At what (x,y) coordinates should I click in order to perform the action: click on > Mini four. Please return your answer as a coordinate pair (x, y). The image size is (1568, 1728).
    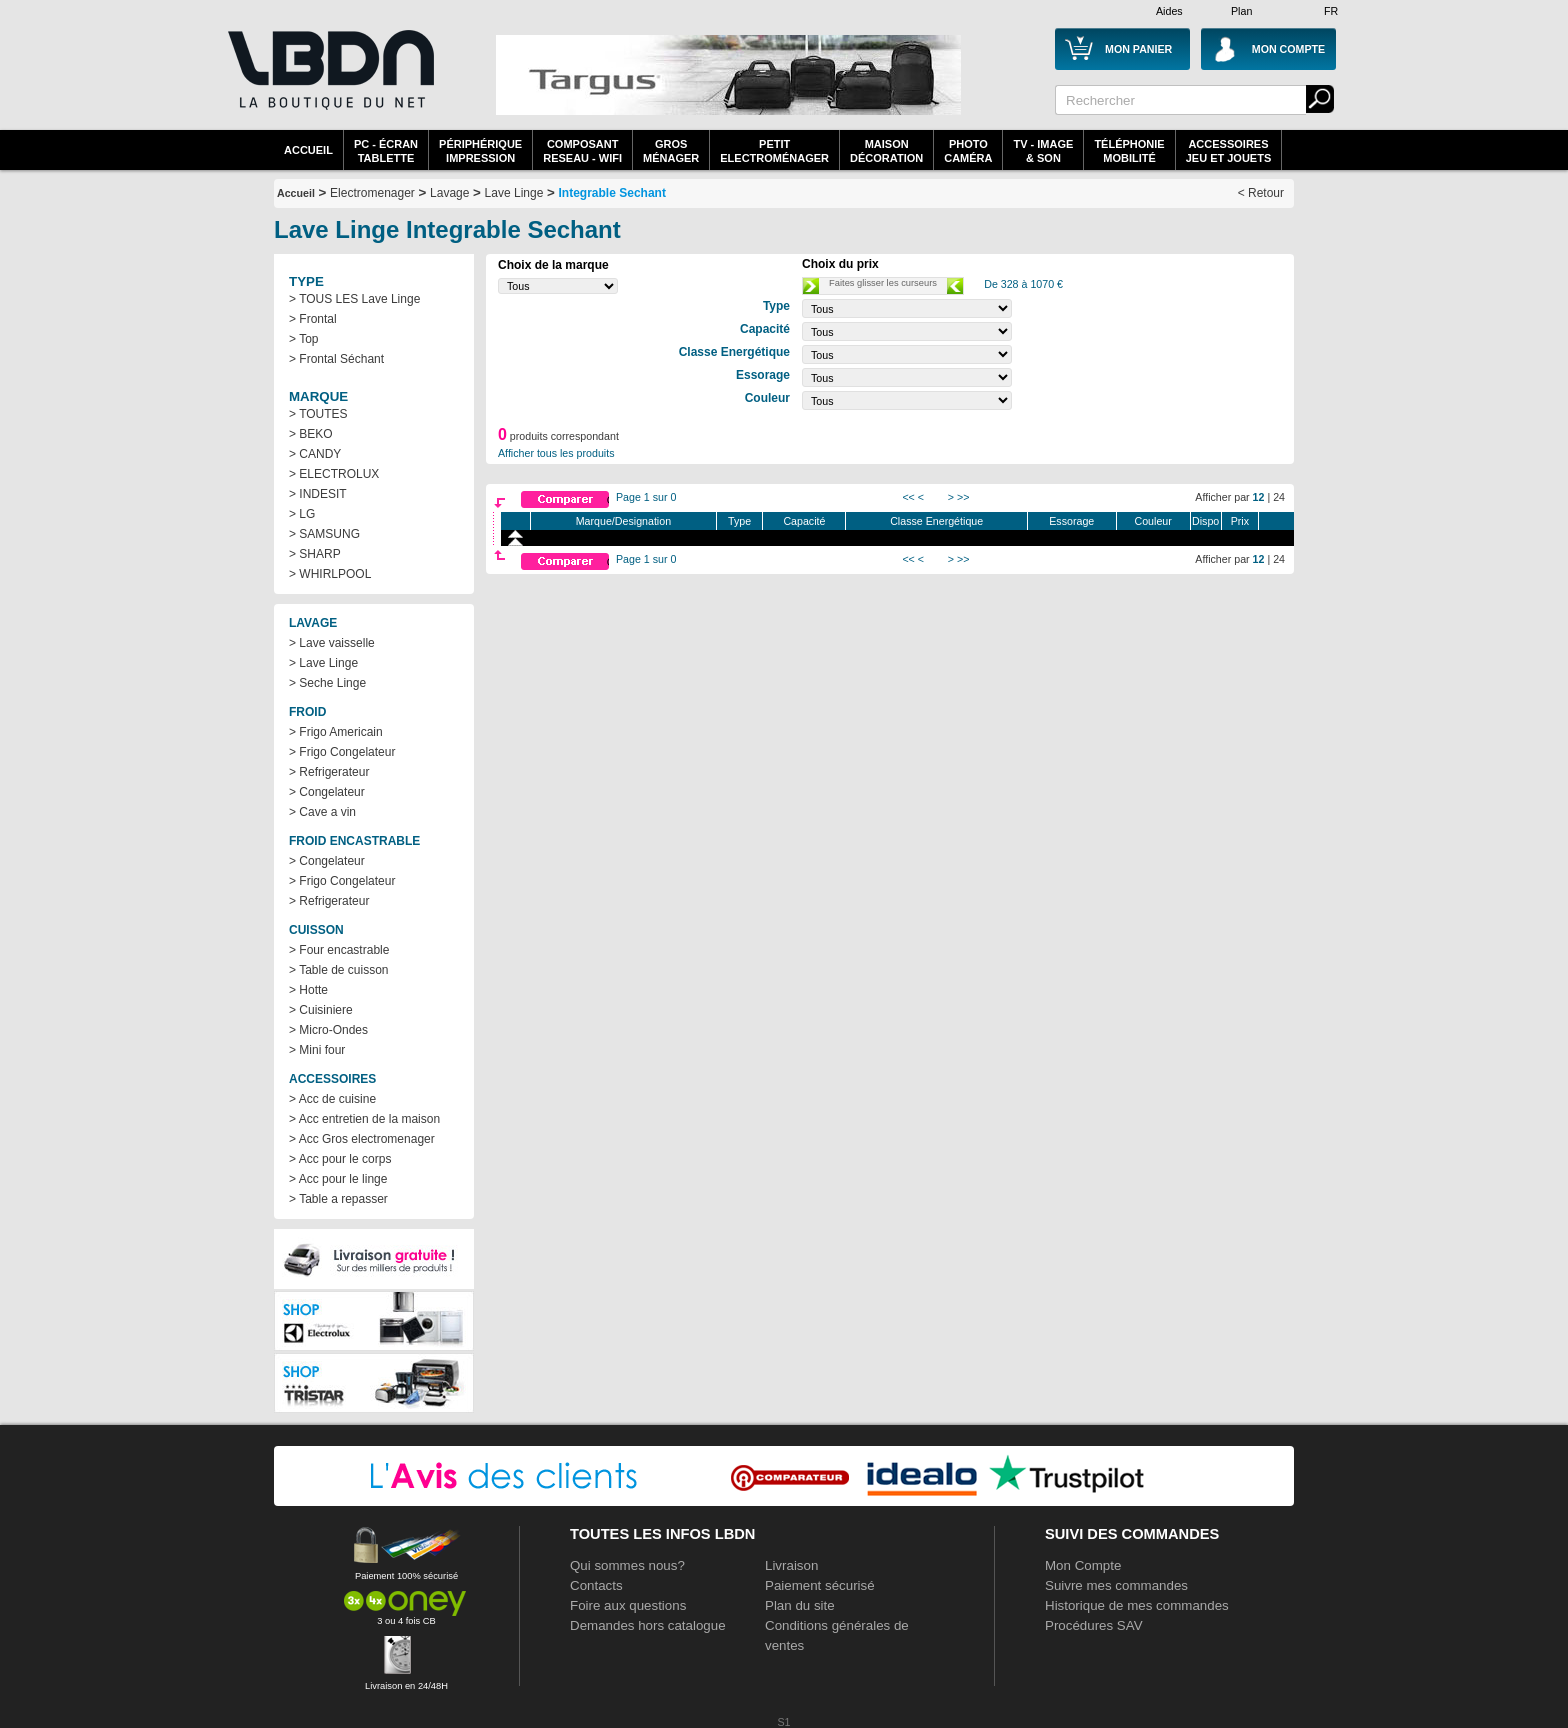
    Looking at the image, I should click on (317, 1050).